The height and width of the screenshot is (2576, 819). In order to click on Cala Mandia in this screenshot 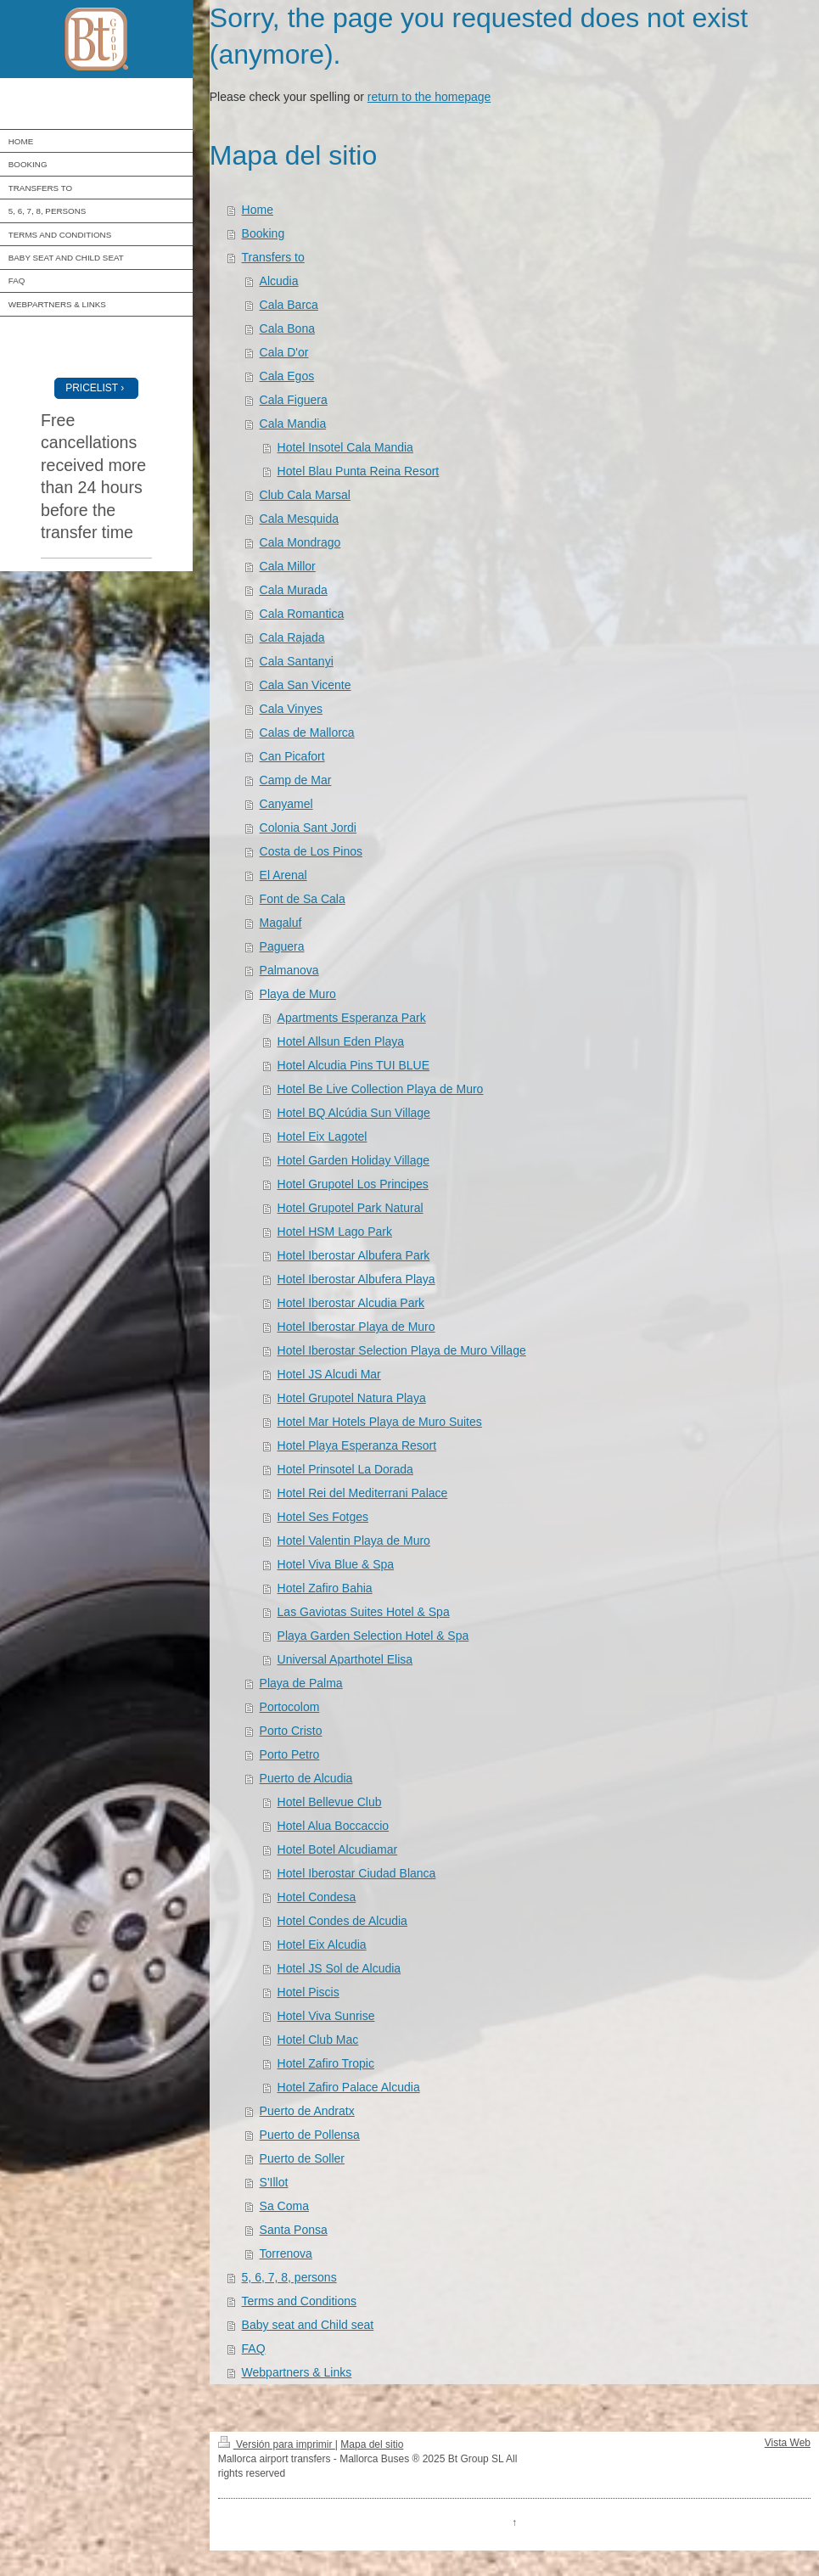, I will do `click(293, 423)`.